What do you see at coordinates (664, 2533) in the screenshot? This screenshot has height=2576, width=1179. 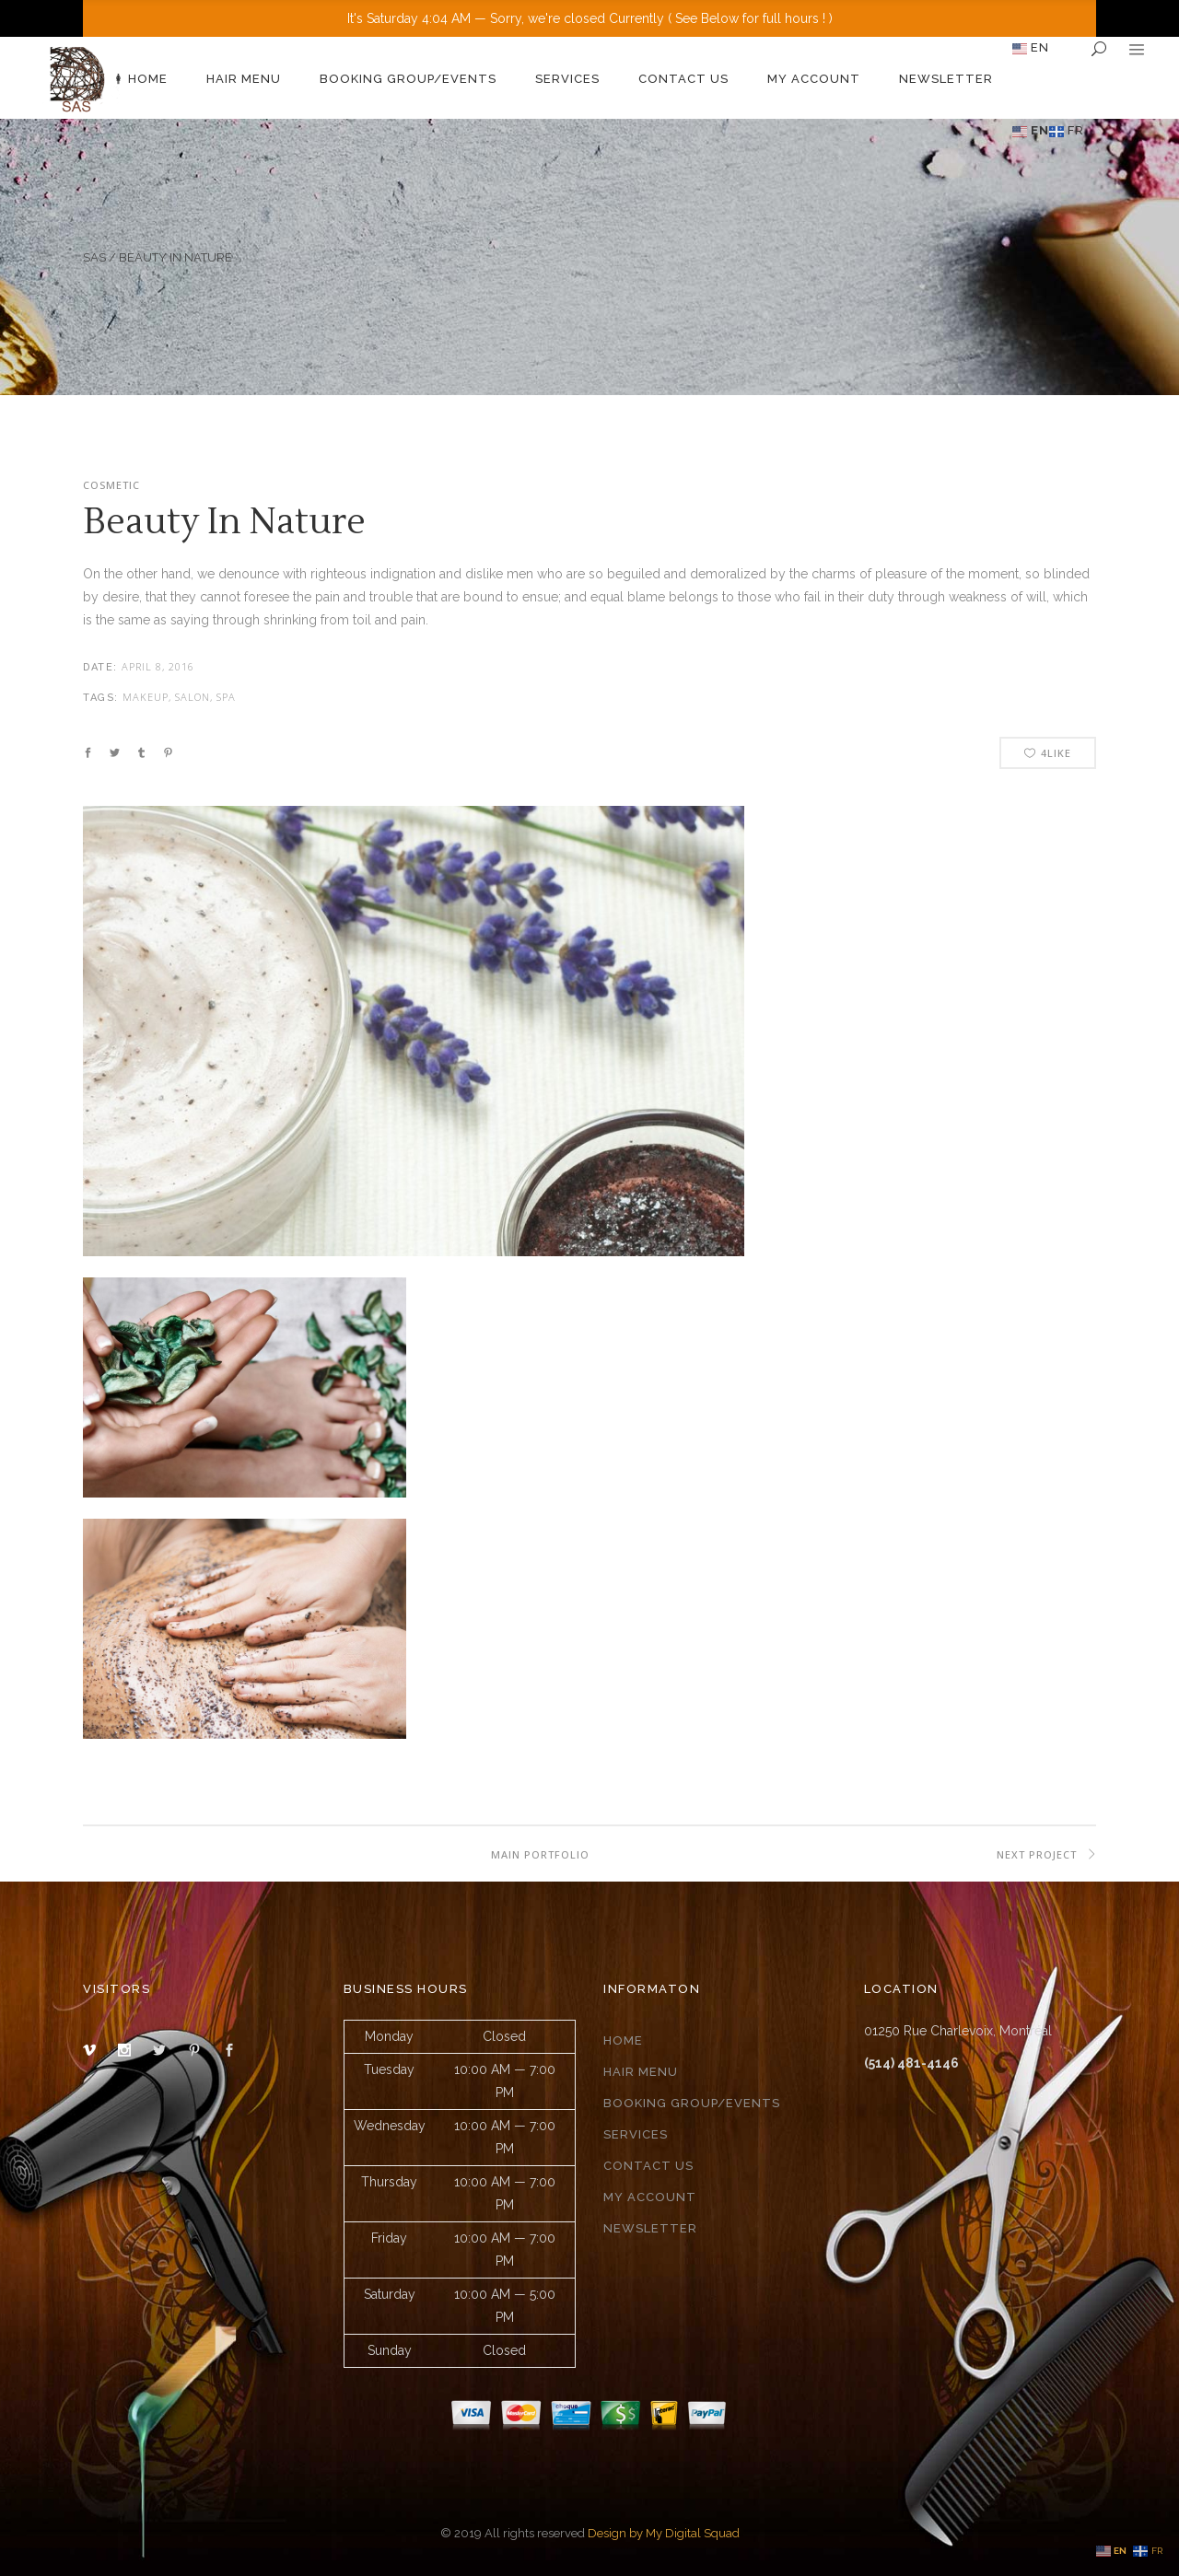 I see `Design by My Digital Squad` at bounding box center [664, 2533].